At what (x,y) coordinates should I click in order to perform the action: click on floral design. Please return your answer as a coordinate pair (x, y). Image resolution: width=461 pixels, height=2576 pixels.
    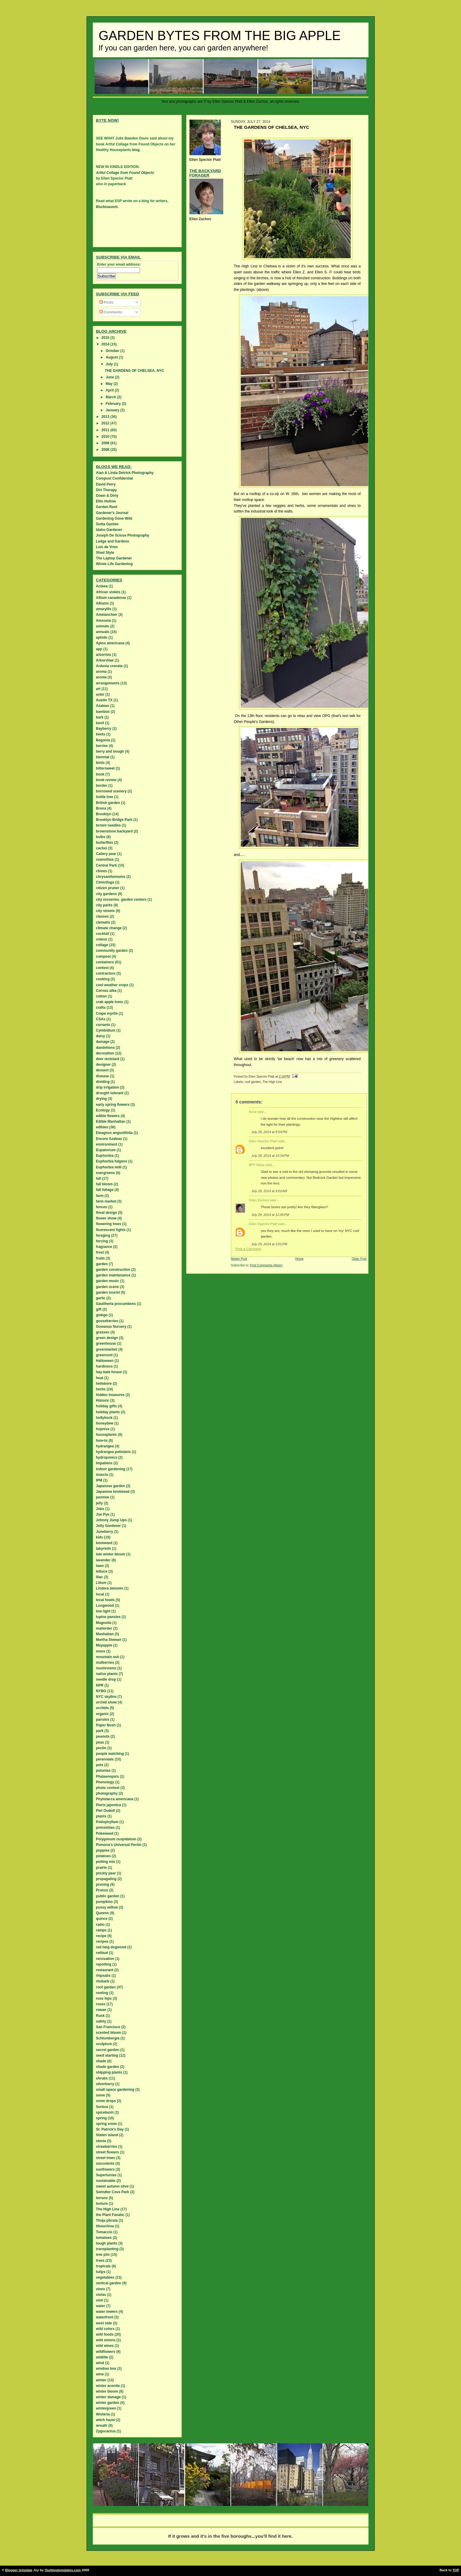
    Looking at the image, I should click on (106, 1213).